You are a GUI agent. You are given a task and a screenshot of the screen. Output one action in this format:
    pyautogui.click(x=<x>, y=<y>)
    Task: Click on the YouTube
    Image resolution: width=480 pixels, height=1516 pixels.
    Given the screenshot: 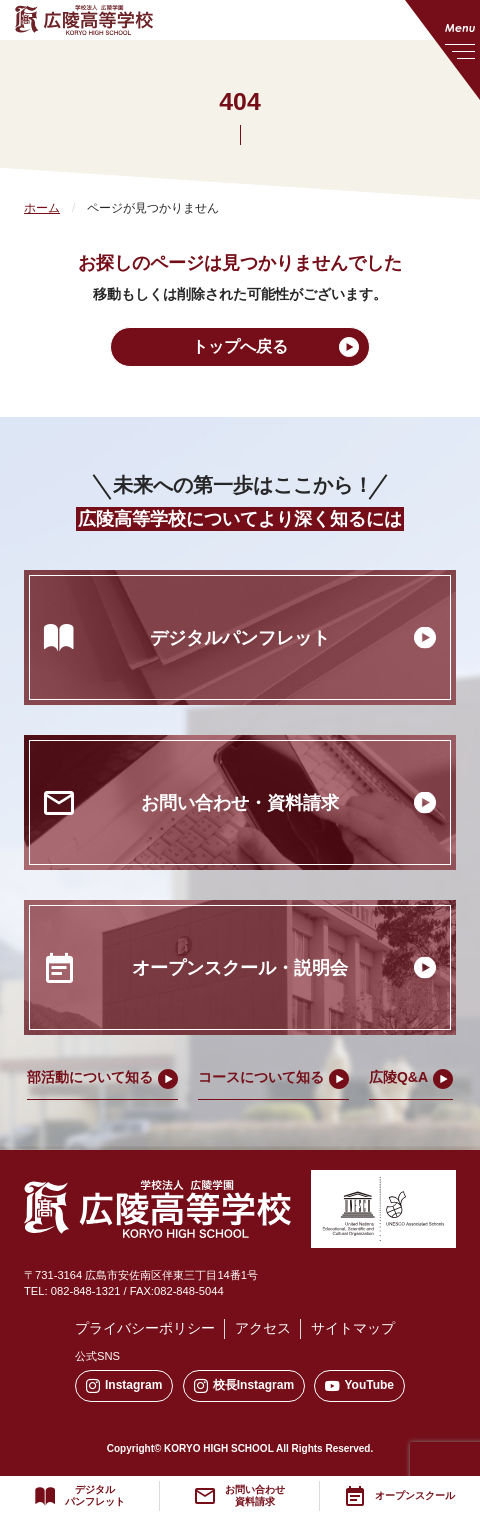 What is the action you would take?
    pyautogui.click(x=359, y=1385)
    